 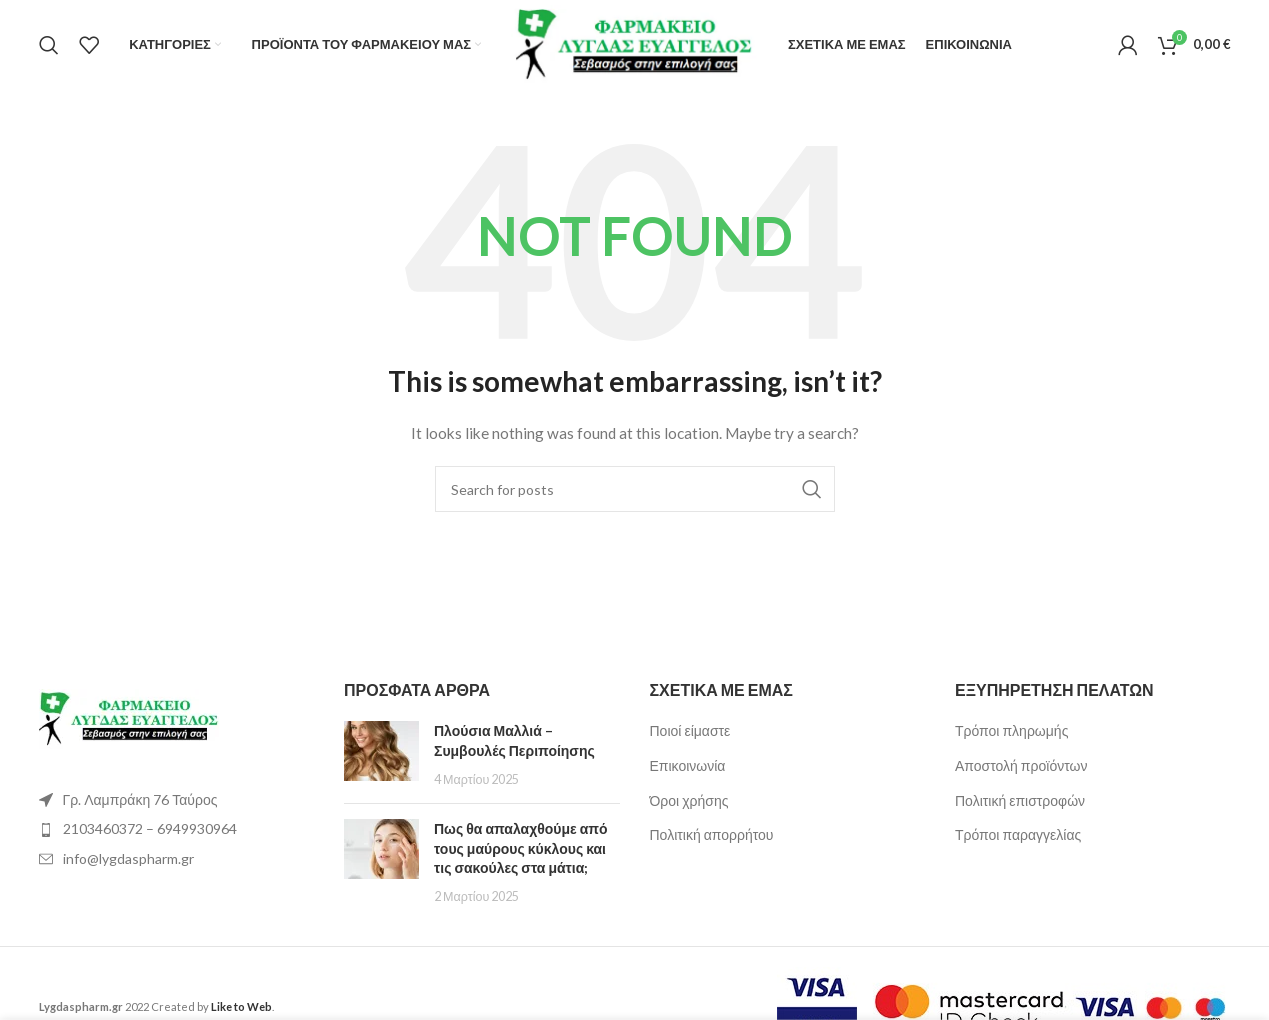 I want to click on [Search], so click(x=49, y=45).